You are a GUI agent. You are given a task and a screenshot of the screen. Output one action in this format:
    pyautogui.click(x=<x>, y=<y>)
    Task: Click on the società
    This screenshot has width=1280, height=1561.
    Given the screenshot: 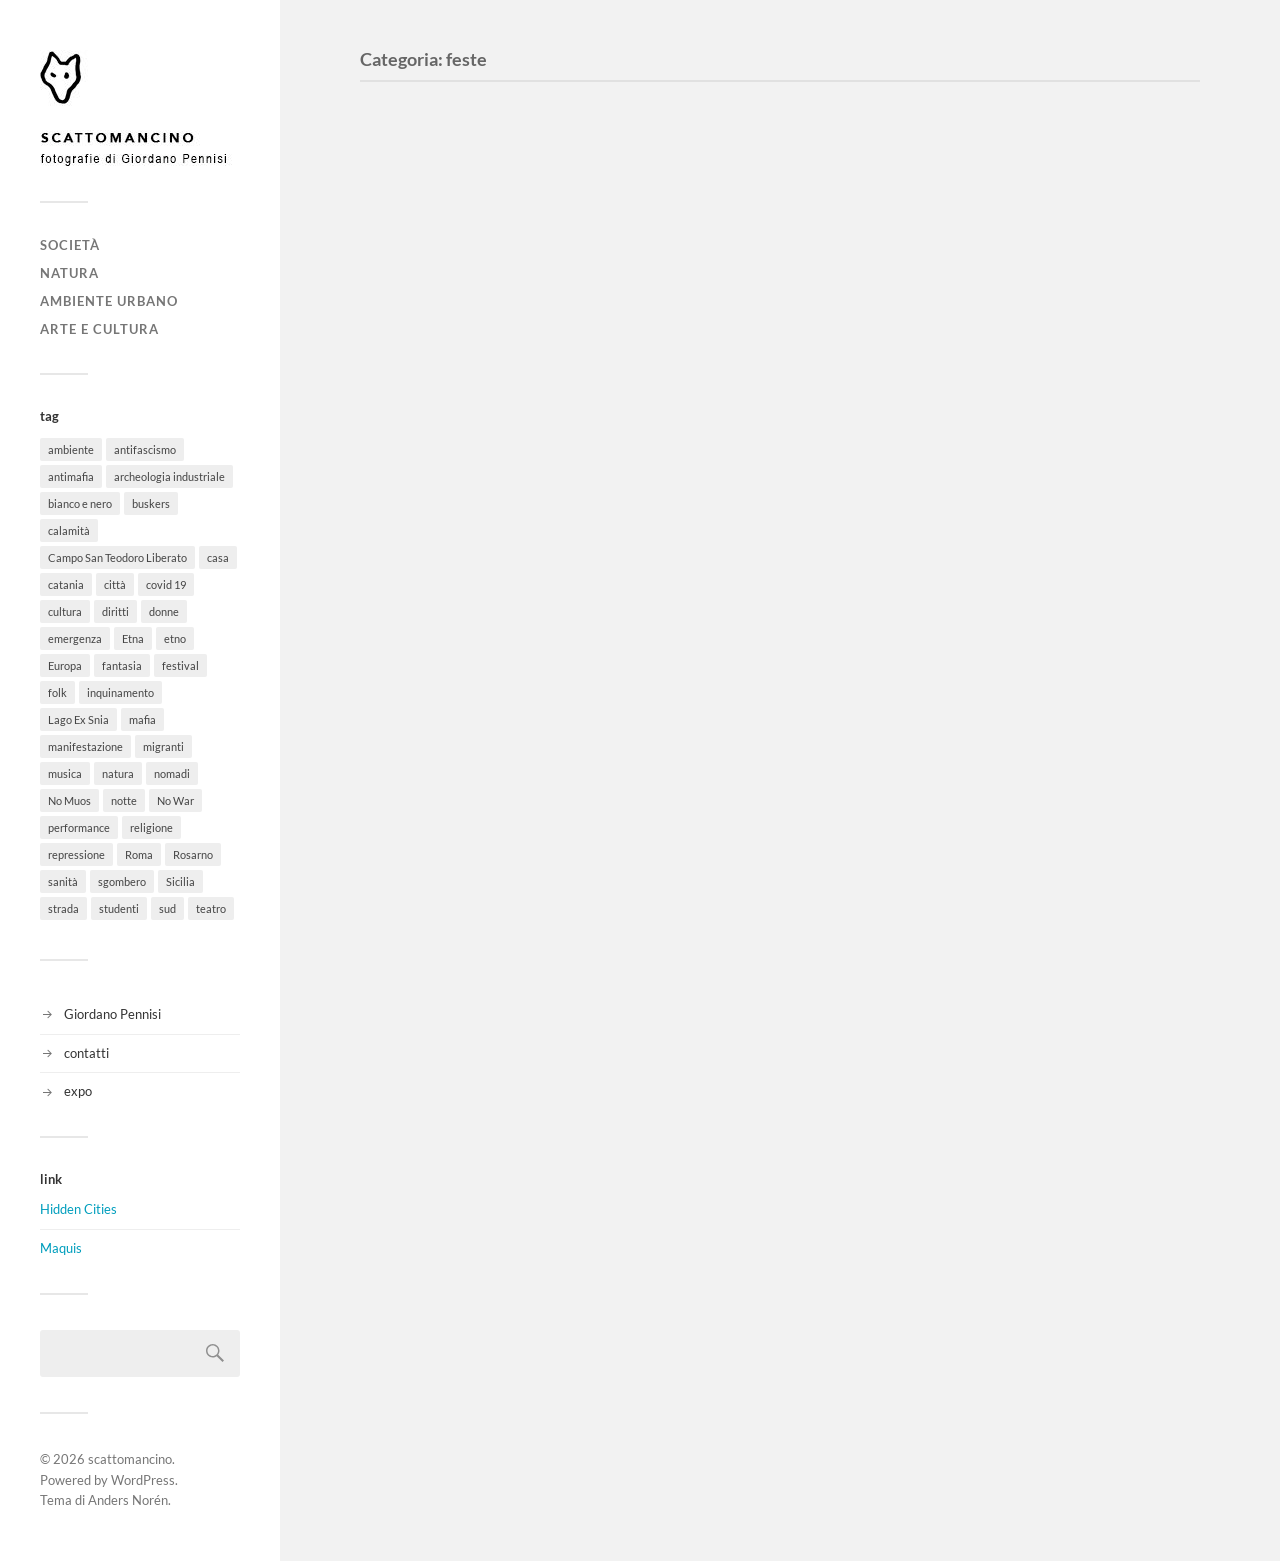 What is the action you would take?
    pyautogui.click(x=70, y=245)
    